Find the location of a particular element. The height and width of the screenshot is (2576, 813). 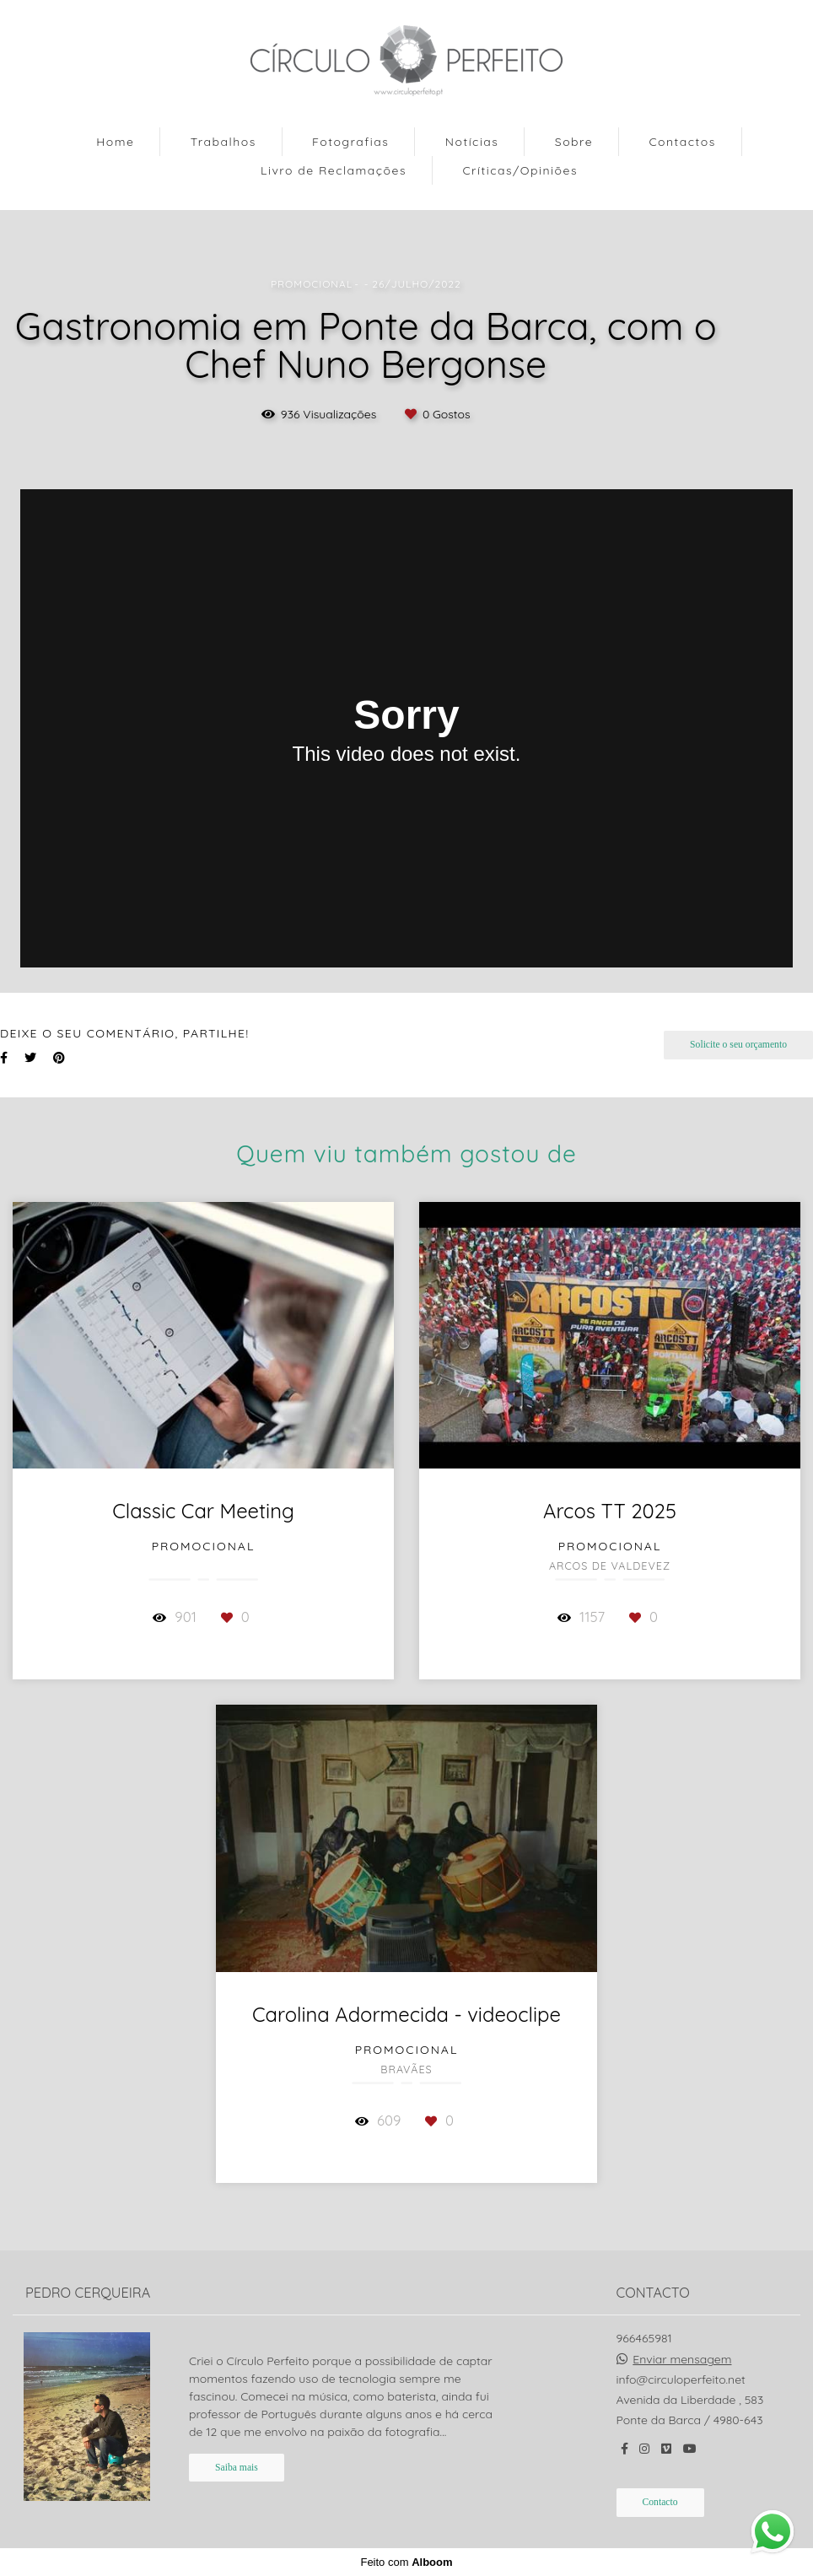

Solicite o seu orçamento is located at coordinates (738, 1044).